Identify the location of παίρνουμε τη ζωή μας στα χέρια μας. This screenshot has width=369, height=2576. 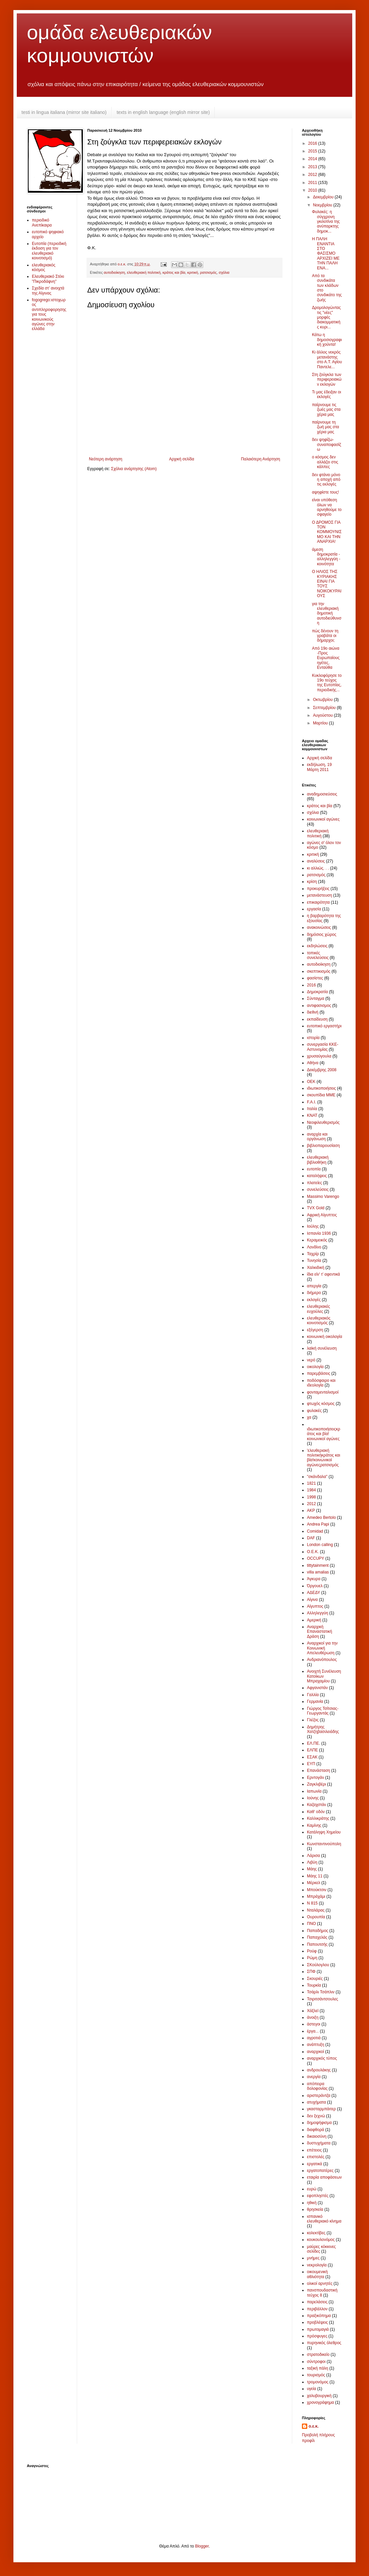
(325, 427).